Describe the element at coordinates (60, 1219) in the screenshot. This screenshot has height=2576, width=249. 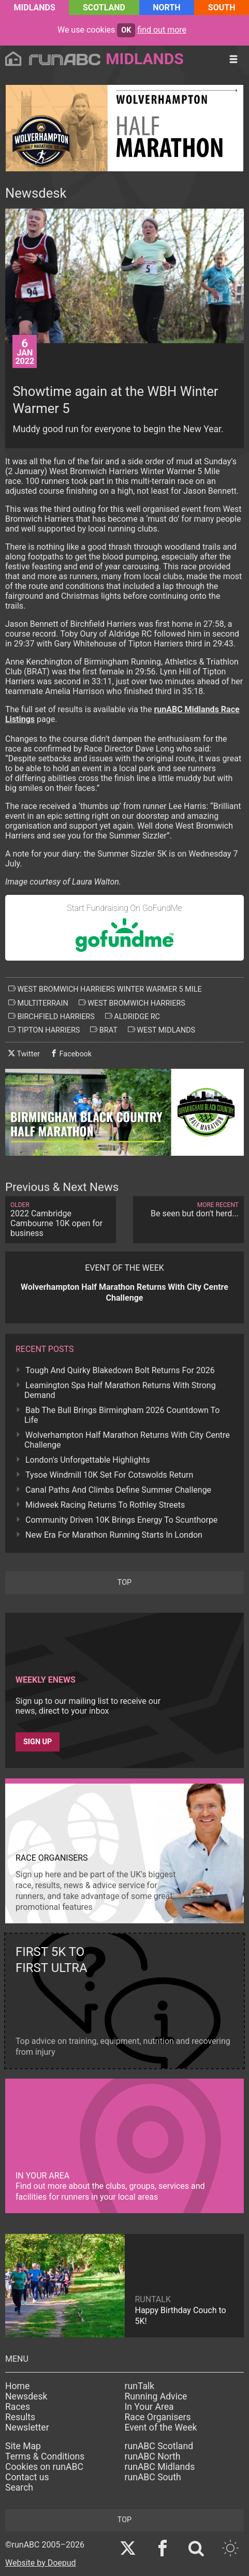
I see `2022 Cambridge Cambourne 10K open for business` at that location.